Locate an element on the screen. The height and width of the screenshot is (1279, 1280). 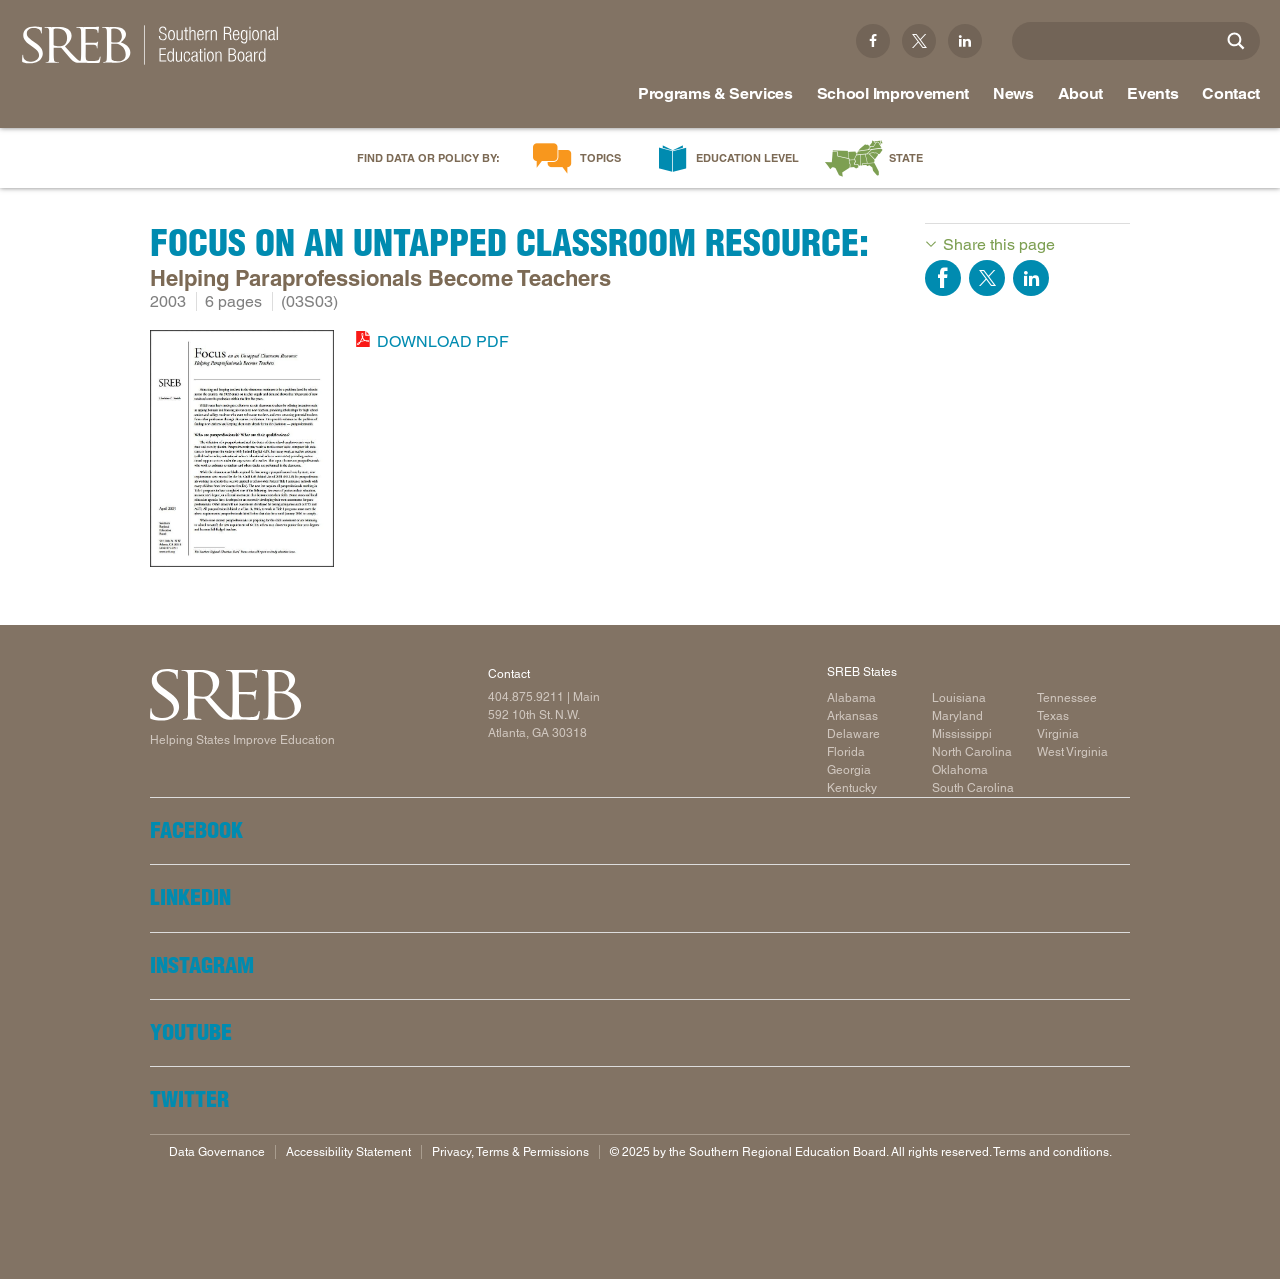
[Read more] is located at coordinates (242, 452).